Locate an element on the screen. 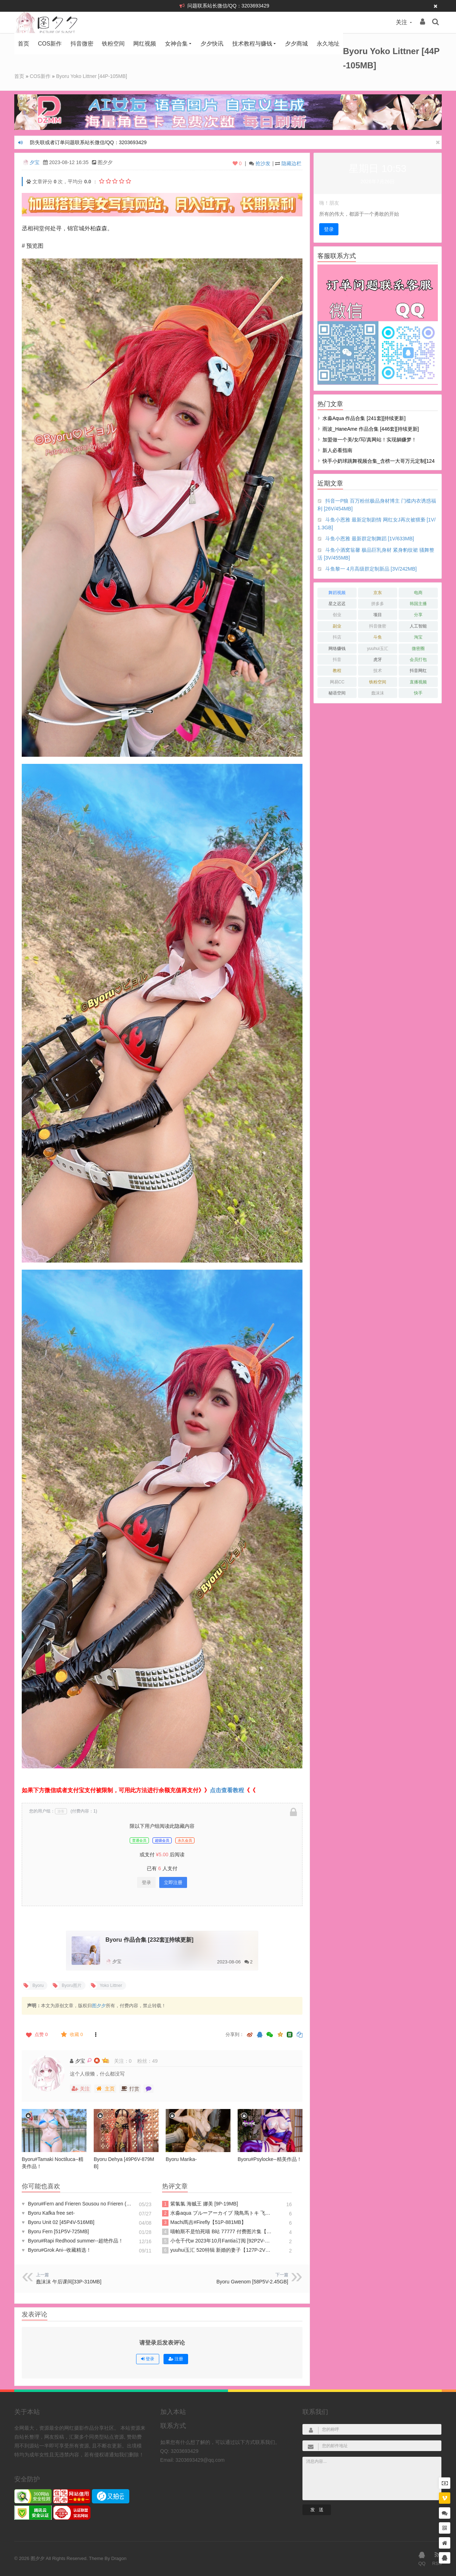 Image resolution: width=456 pixels, height=2576 pixels. 女神合集 is located at coordinates (176, 44).